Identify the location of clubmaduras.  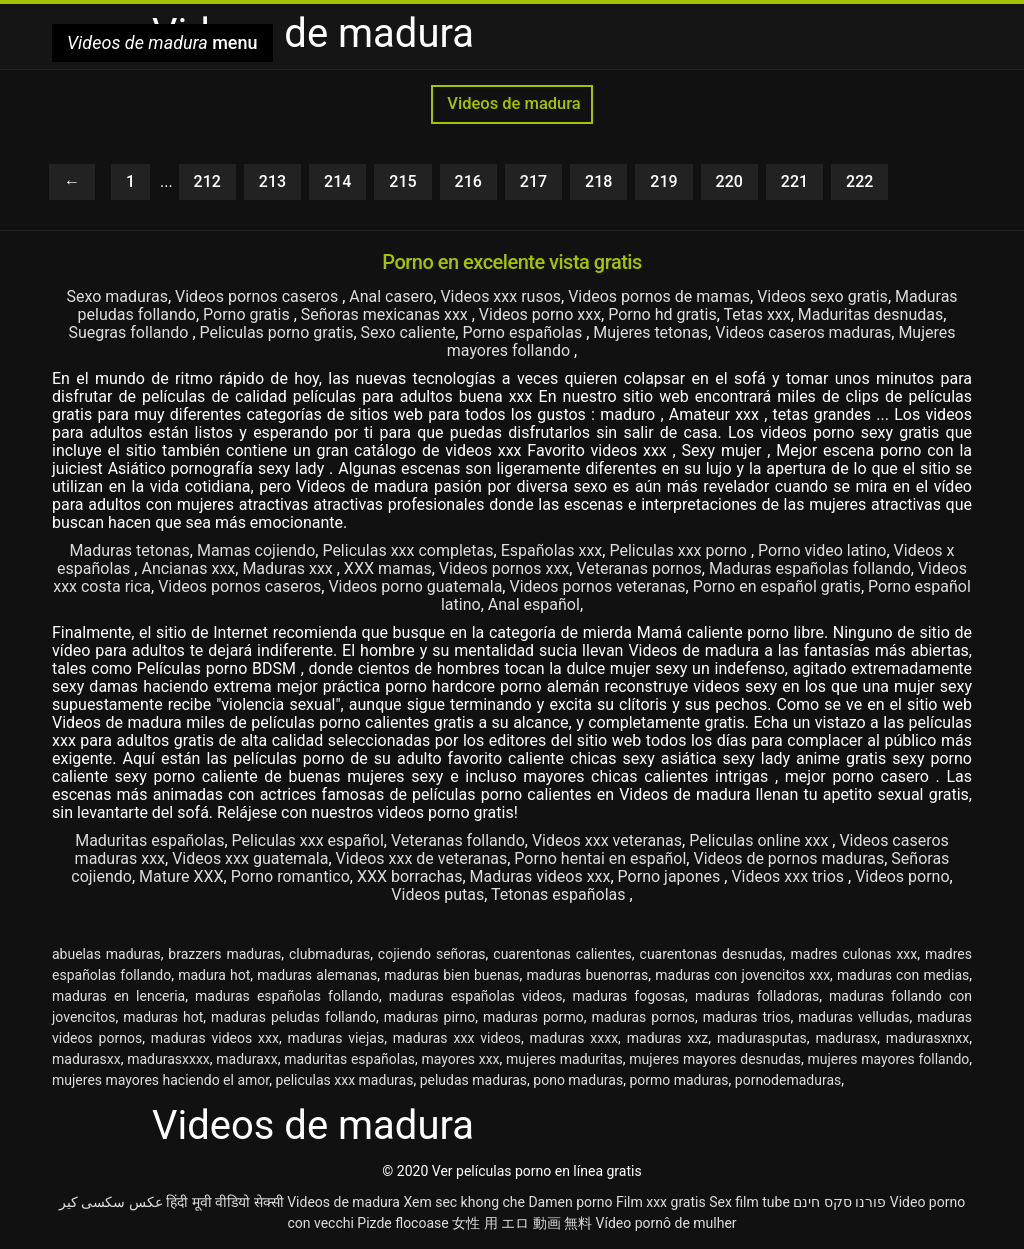
(329, 954).